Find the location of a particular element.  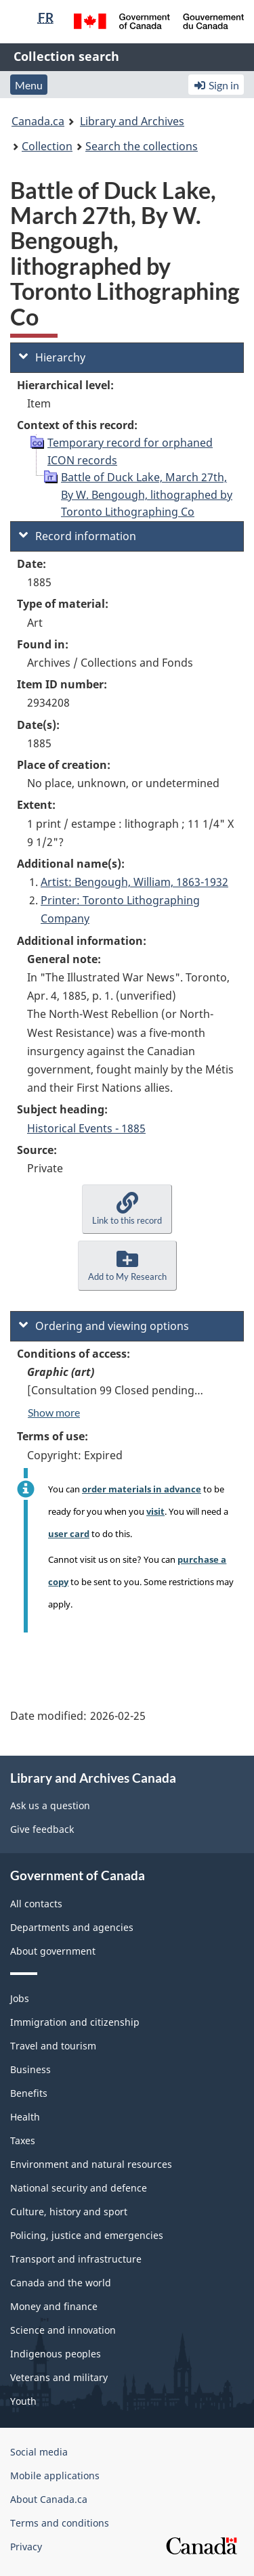

Indigenous peoples is located at coordinates (55, 2353).